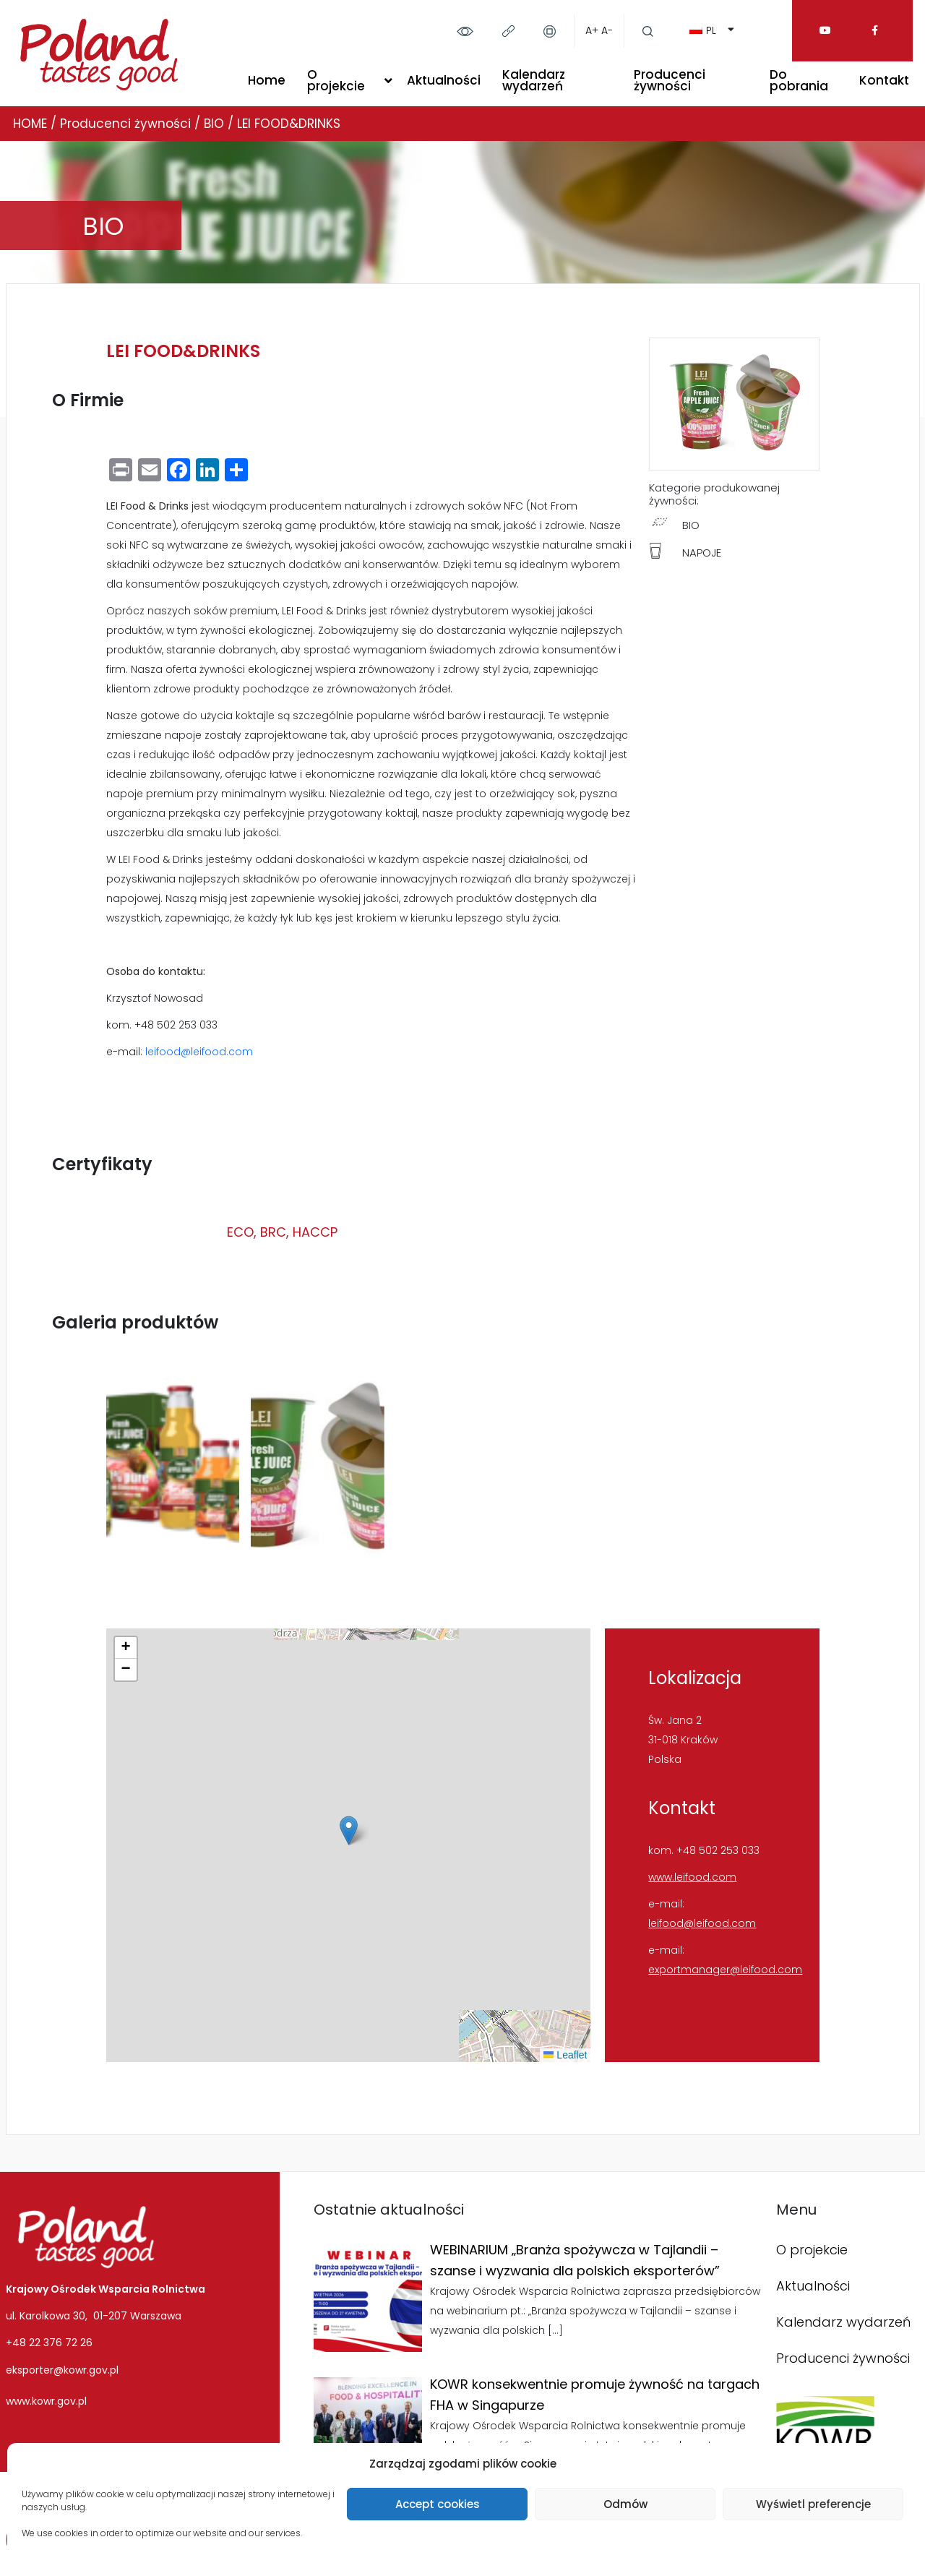 The height and width of the screenshot is (2576, 925). What do you see at coordinates (692, 1877) in the screenshot?
I see `www.leifood.com` at bounding box center [692, 1877].